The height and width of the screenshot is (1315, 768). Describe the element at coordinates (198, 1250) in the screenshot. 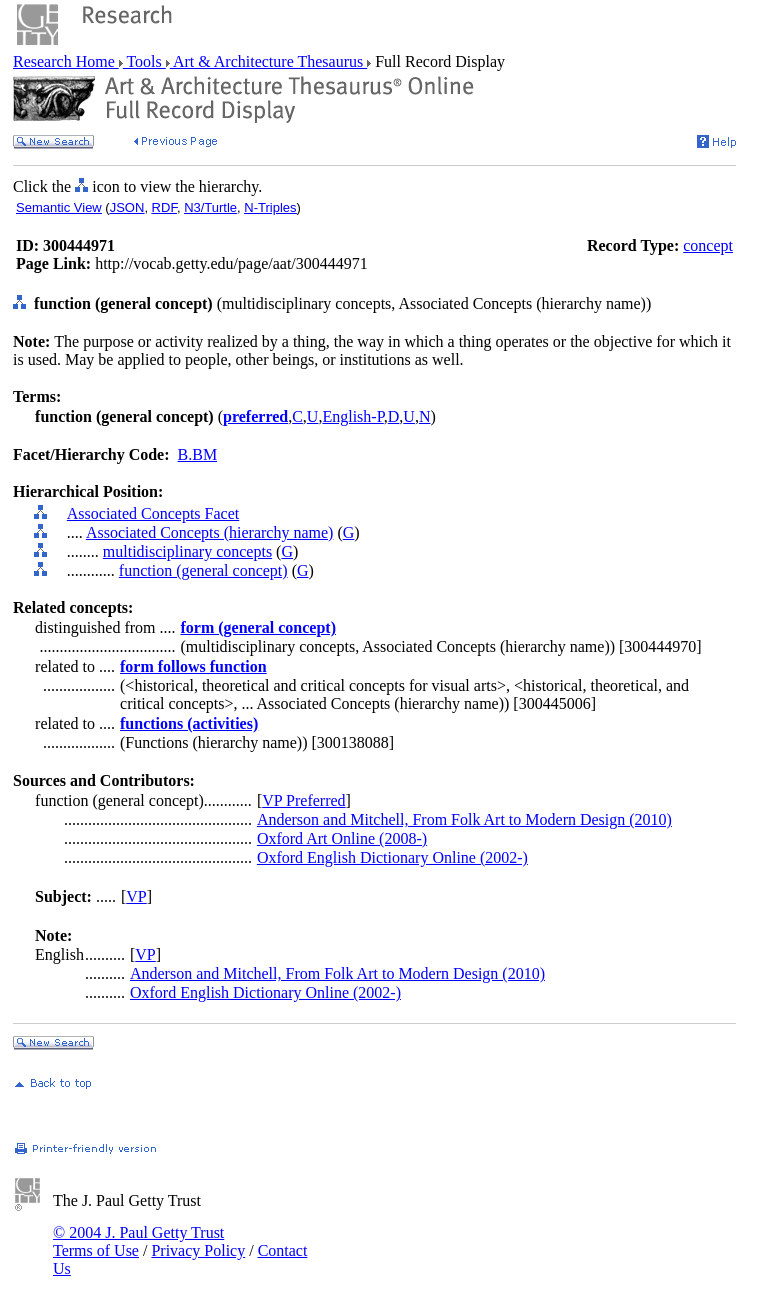

I see `Privacy Policy` at that location.